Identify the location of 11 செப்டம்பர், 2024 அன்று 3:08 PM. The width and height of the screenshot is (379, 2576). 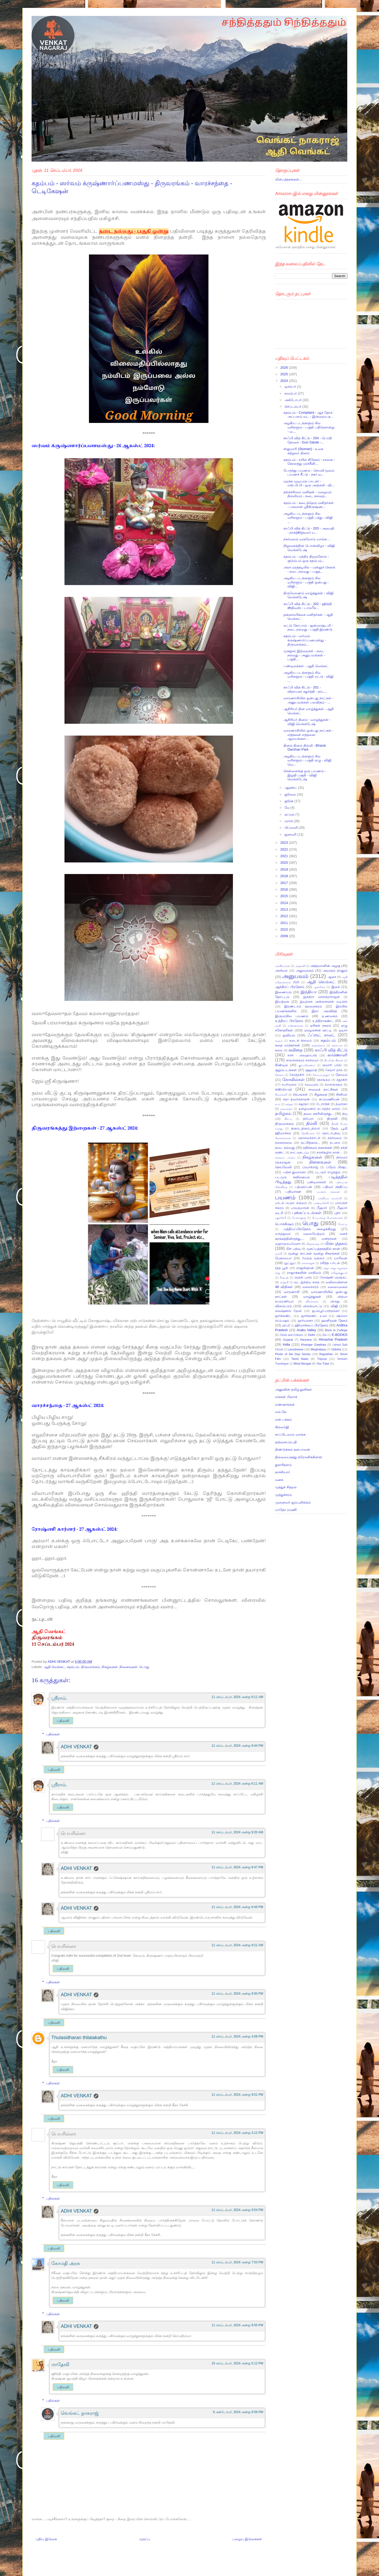
(237, 2036).